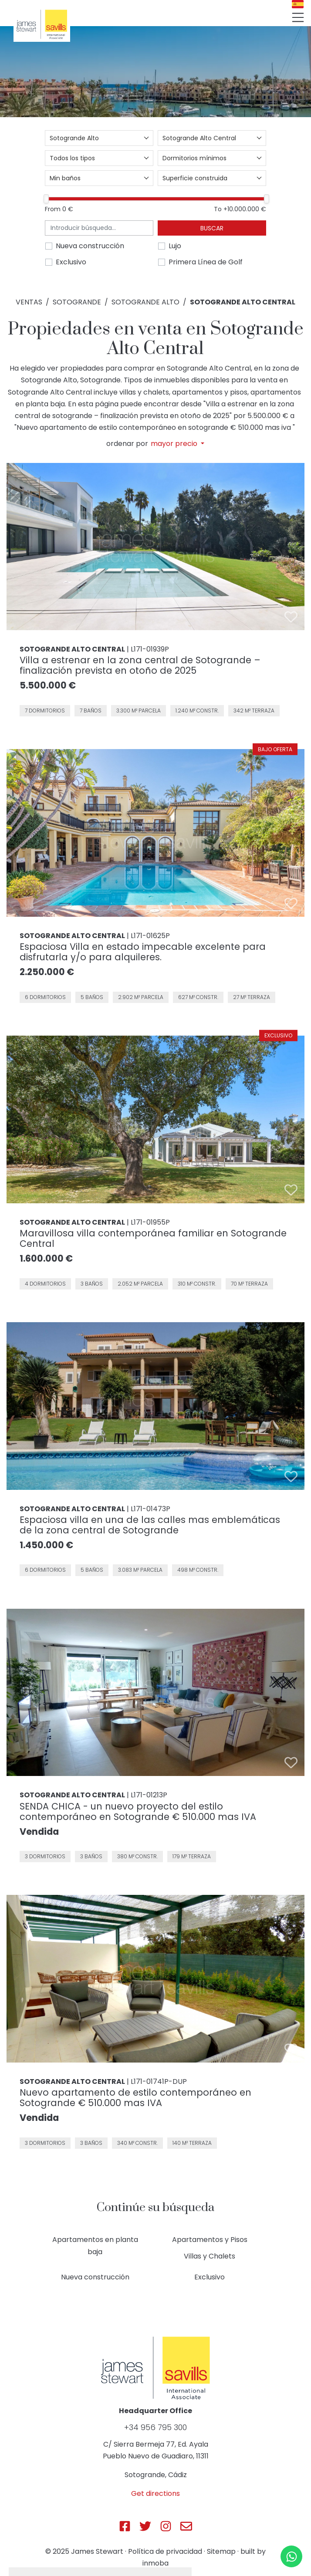 The image size is (311, 2576). I want to click on inmoba, so click(155, 2563).